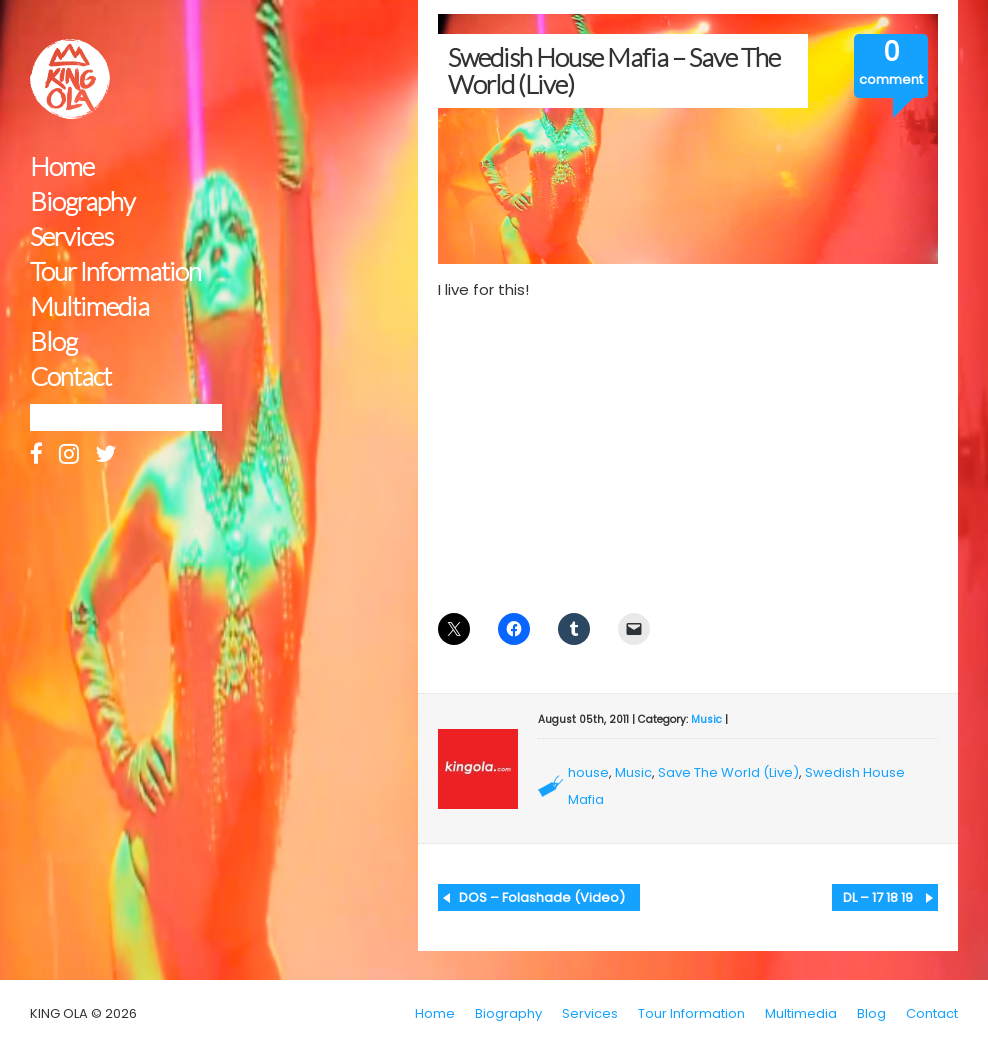 This screenshot has height=1038, width=988. What do you see at coordinates (82, 201) in the screenshot?
I see `Biography` at bounding box center [82, 201].